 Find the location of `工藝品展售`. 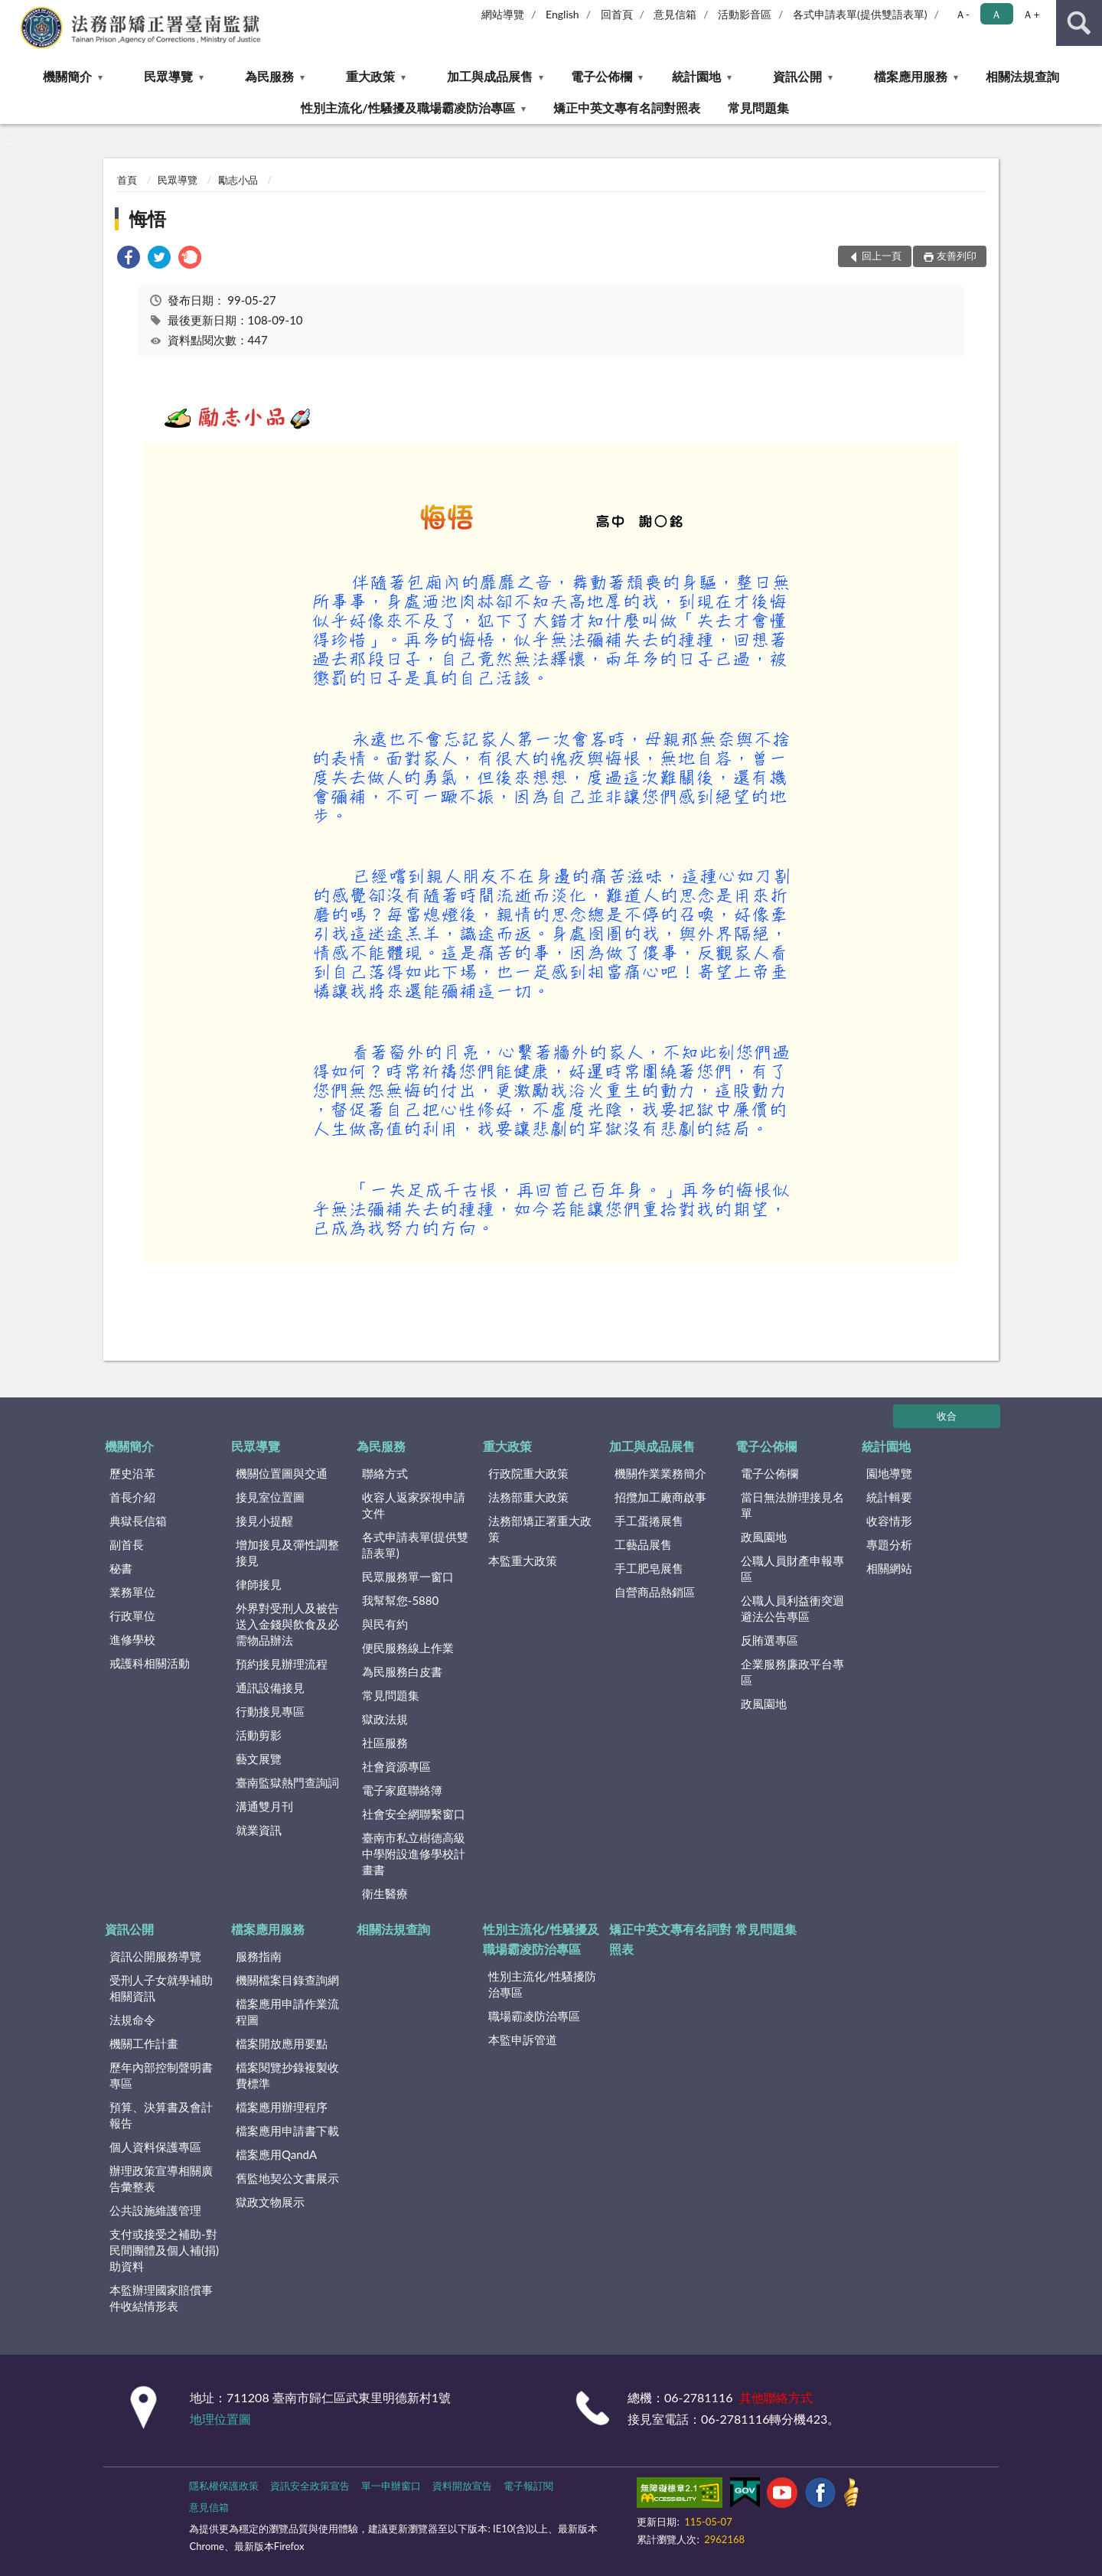

工藝品展售 is located at coordinates (643, 1544).